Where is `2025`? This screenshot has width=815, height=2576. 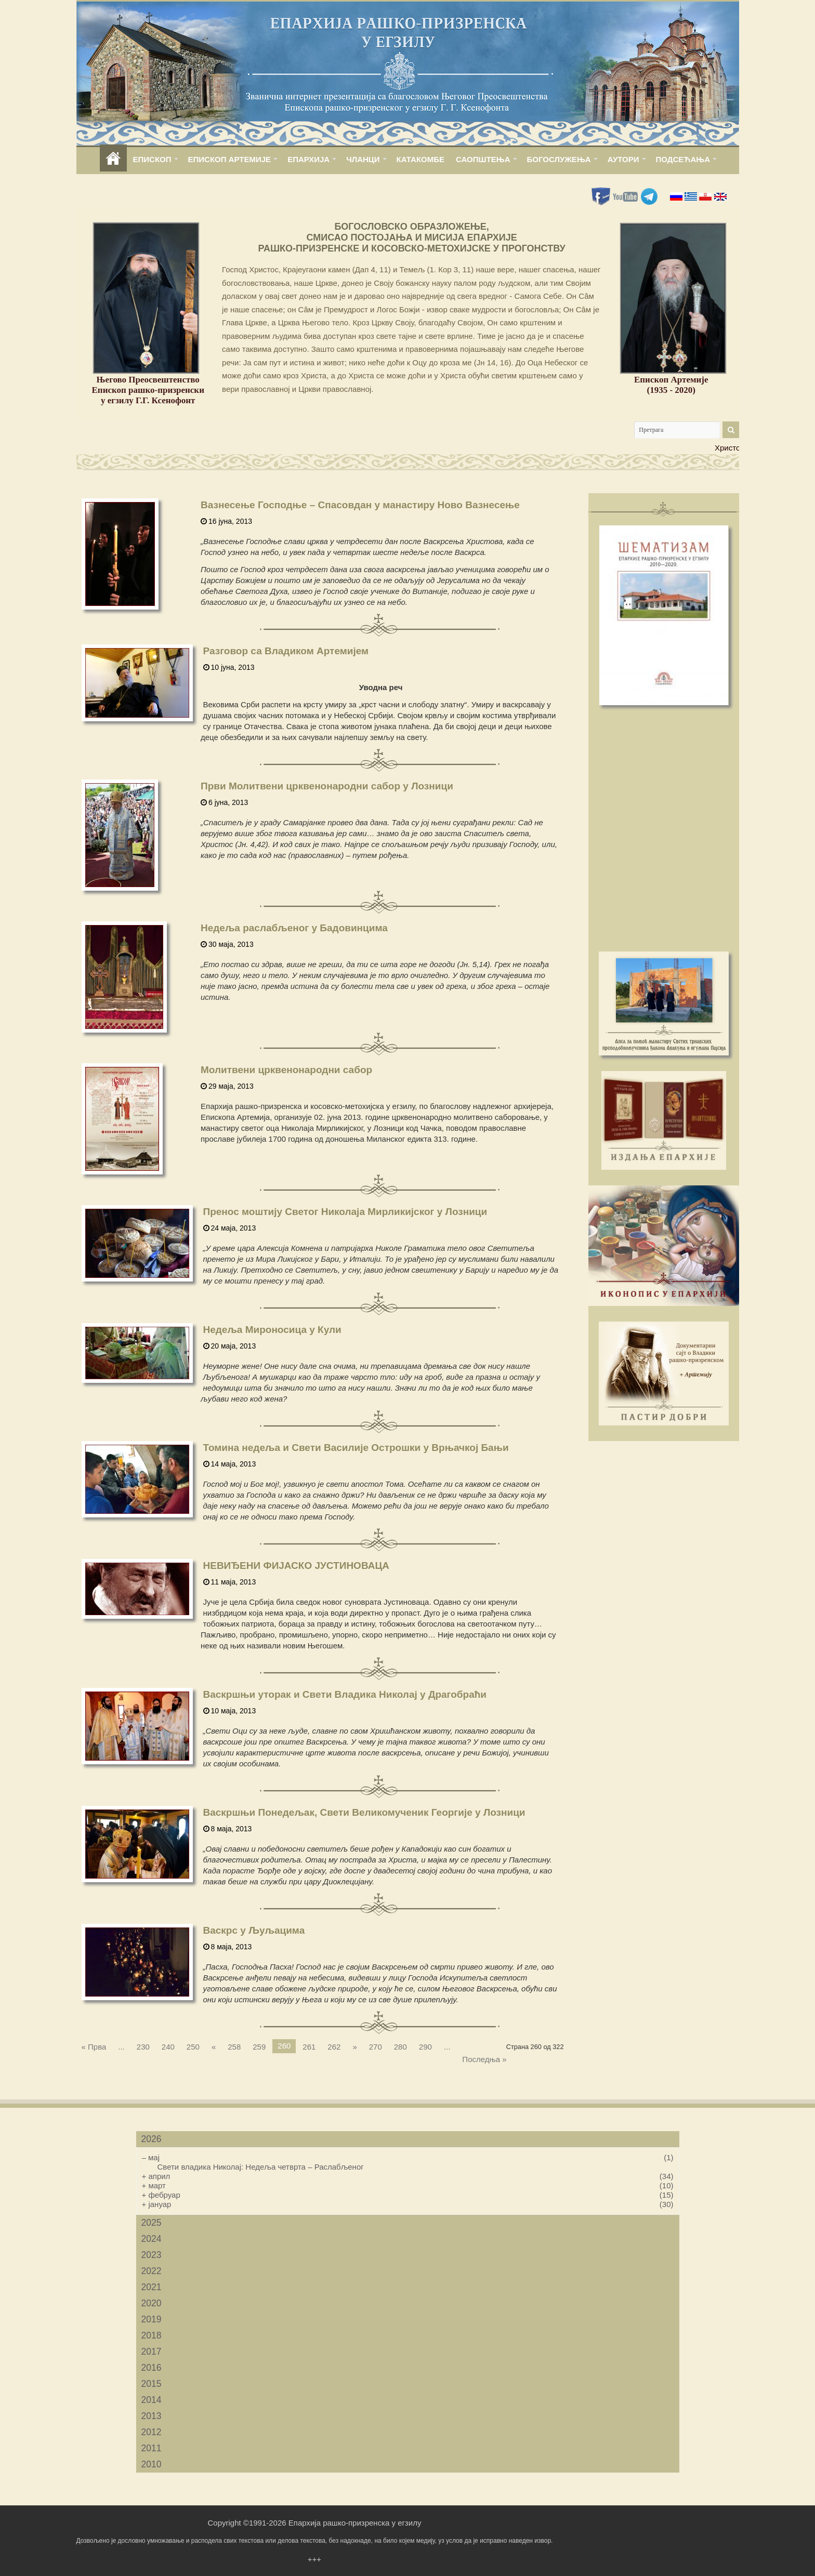
2025 is located at coordinates (151, 2222).